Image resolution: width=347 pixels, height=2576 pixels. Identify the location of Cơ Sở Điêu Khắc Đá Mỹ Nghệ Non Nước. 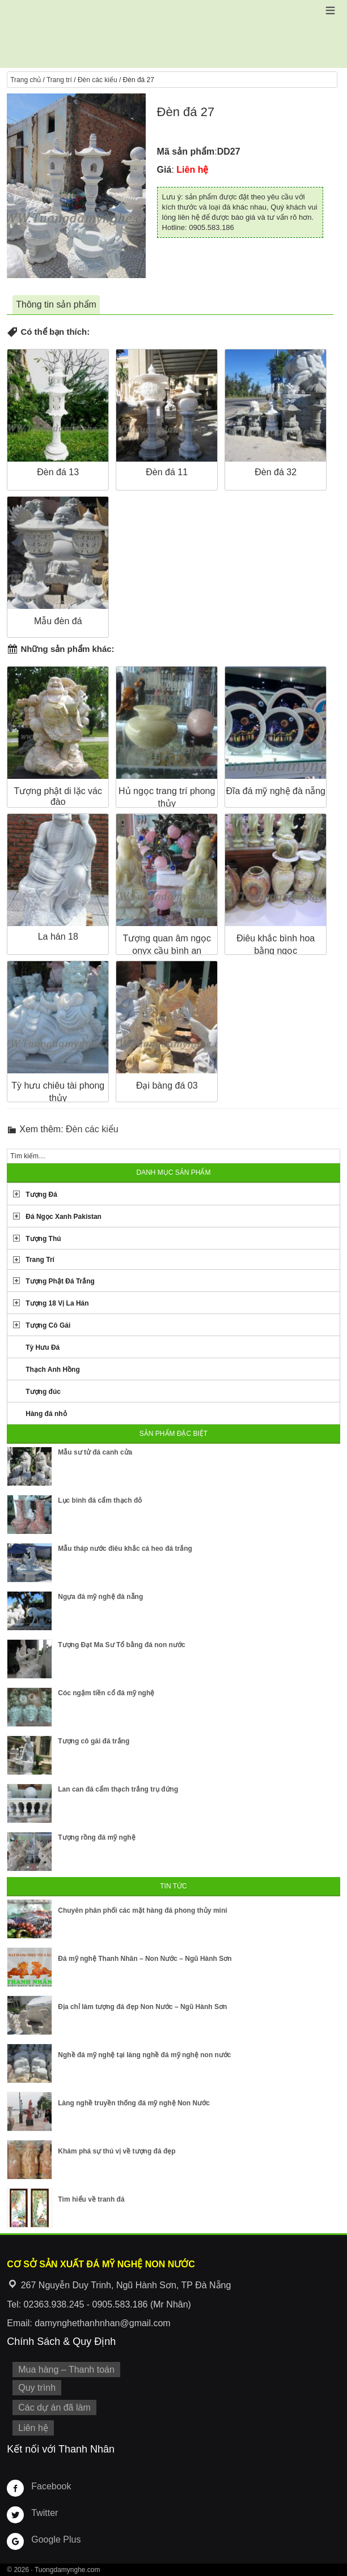
(173, 34).